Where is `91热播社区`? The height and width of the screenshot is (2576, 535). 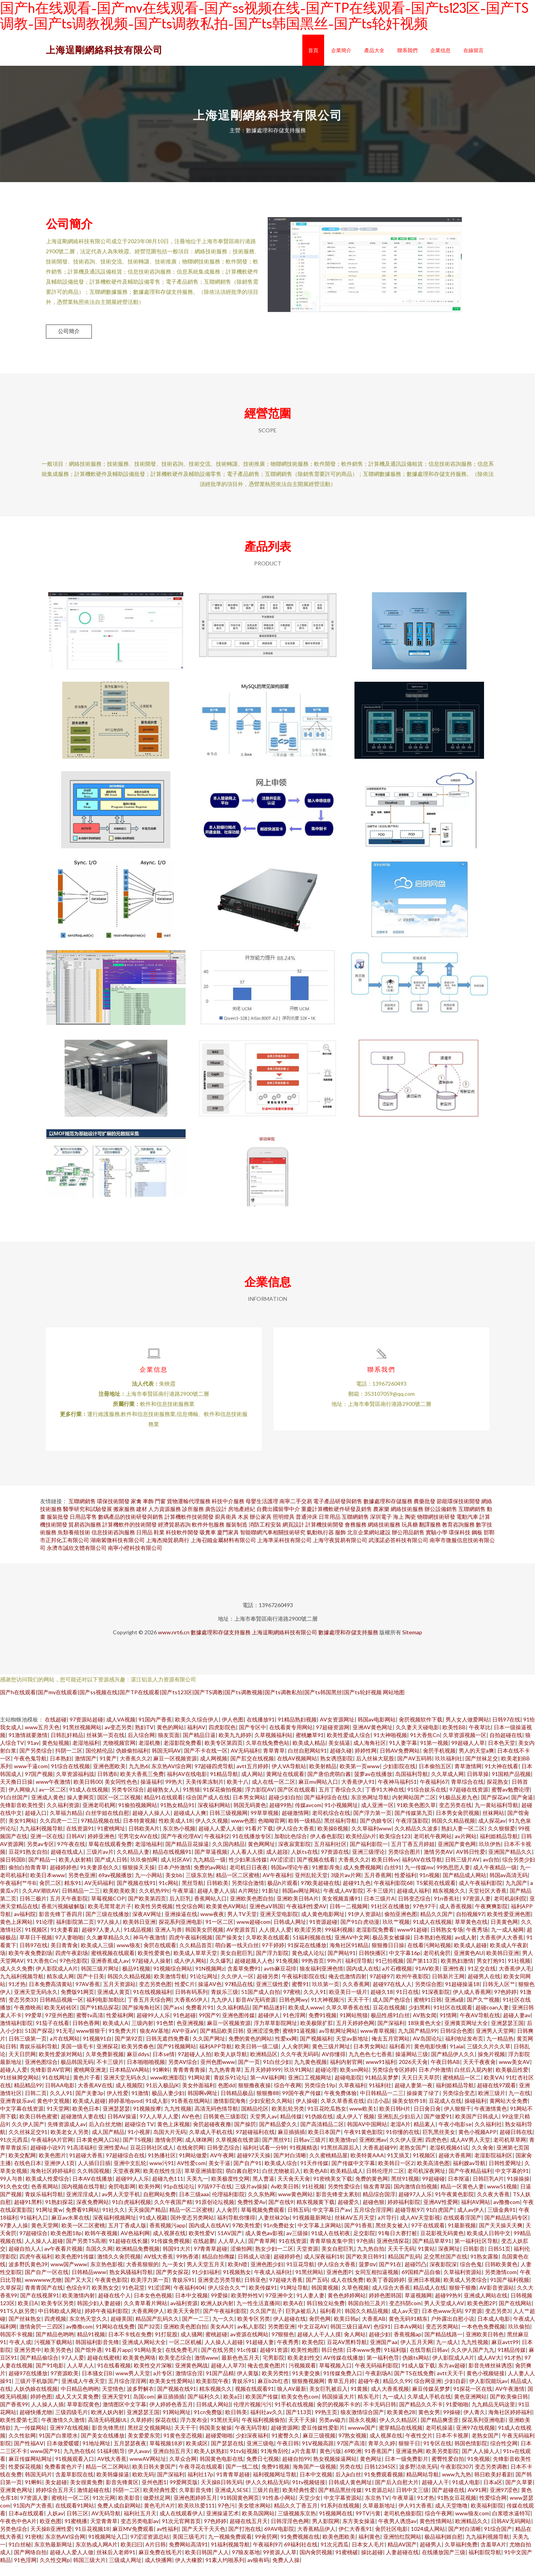 91热播社区 is located at coordinates (162, 2167).